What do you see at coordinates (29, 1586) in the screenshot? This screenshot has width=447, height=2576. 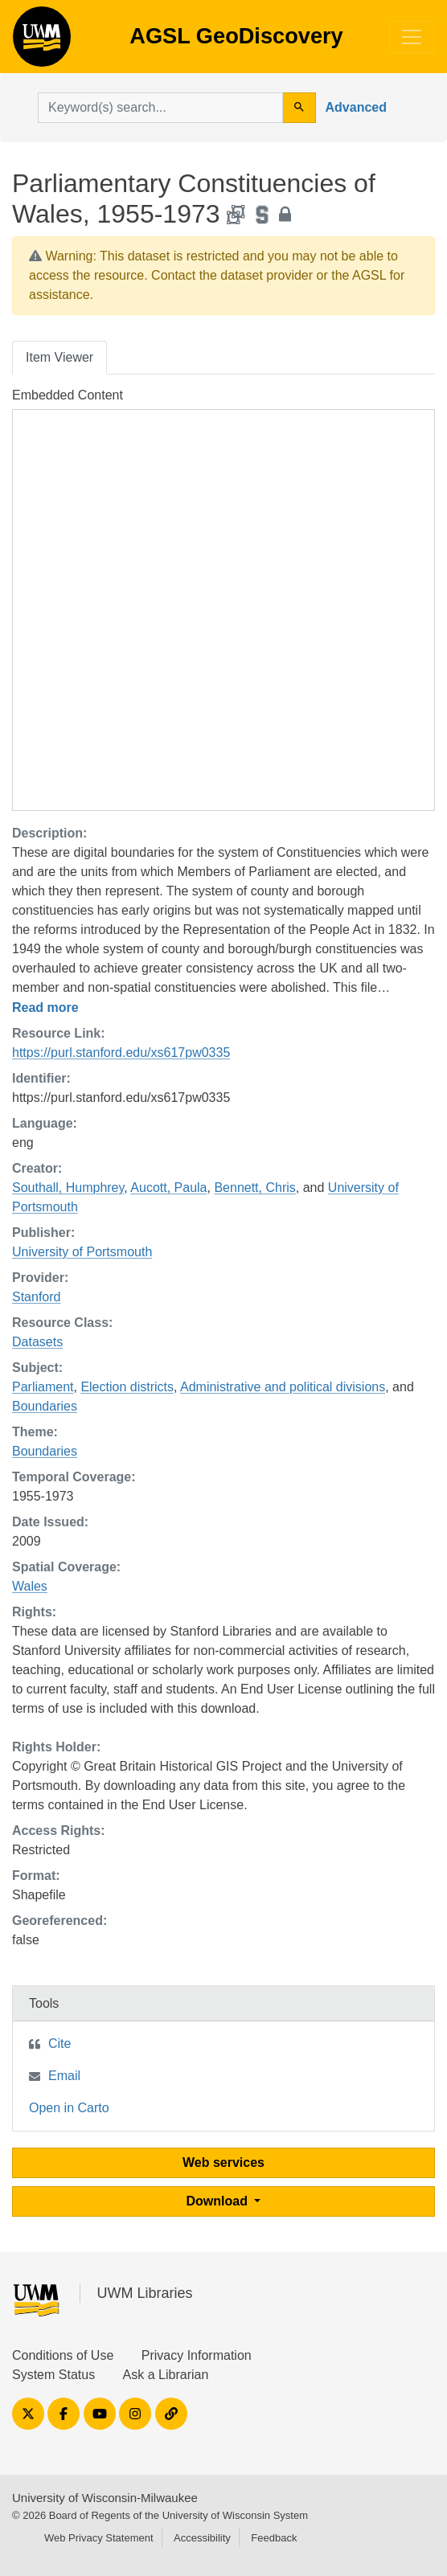 I see `Wales` at bounding box center [29, 1586].